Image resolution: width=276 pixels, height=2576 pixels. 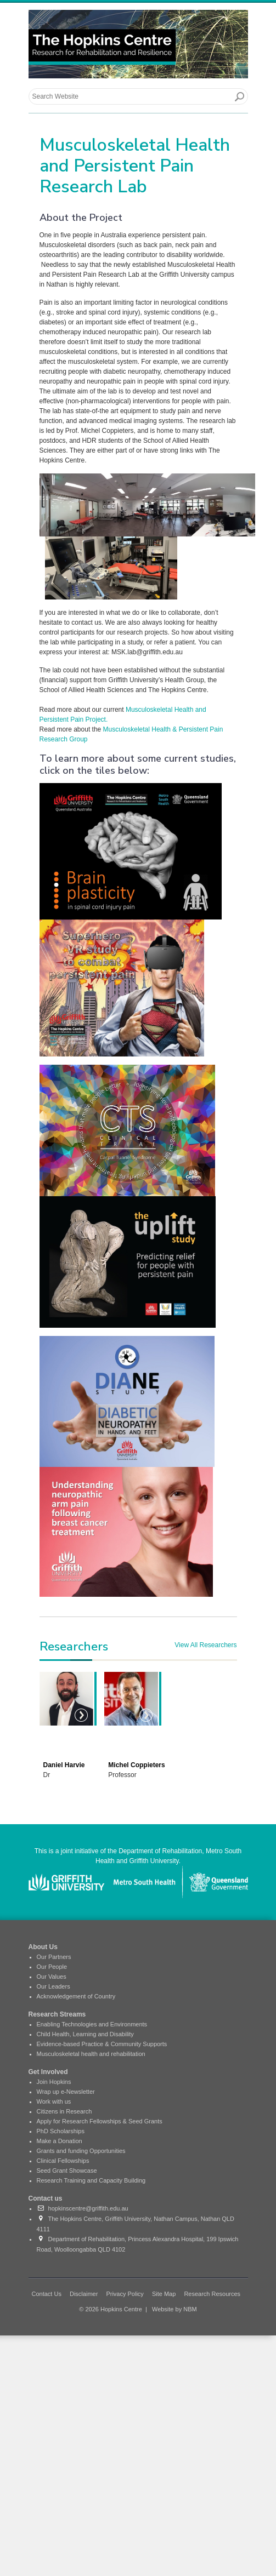 What do you see at coordinates (66, 2091) in the screenshot?
I see `Wrap up e-Newsletter` at bounding box center [66, 2091].